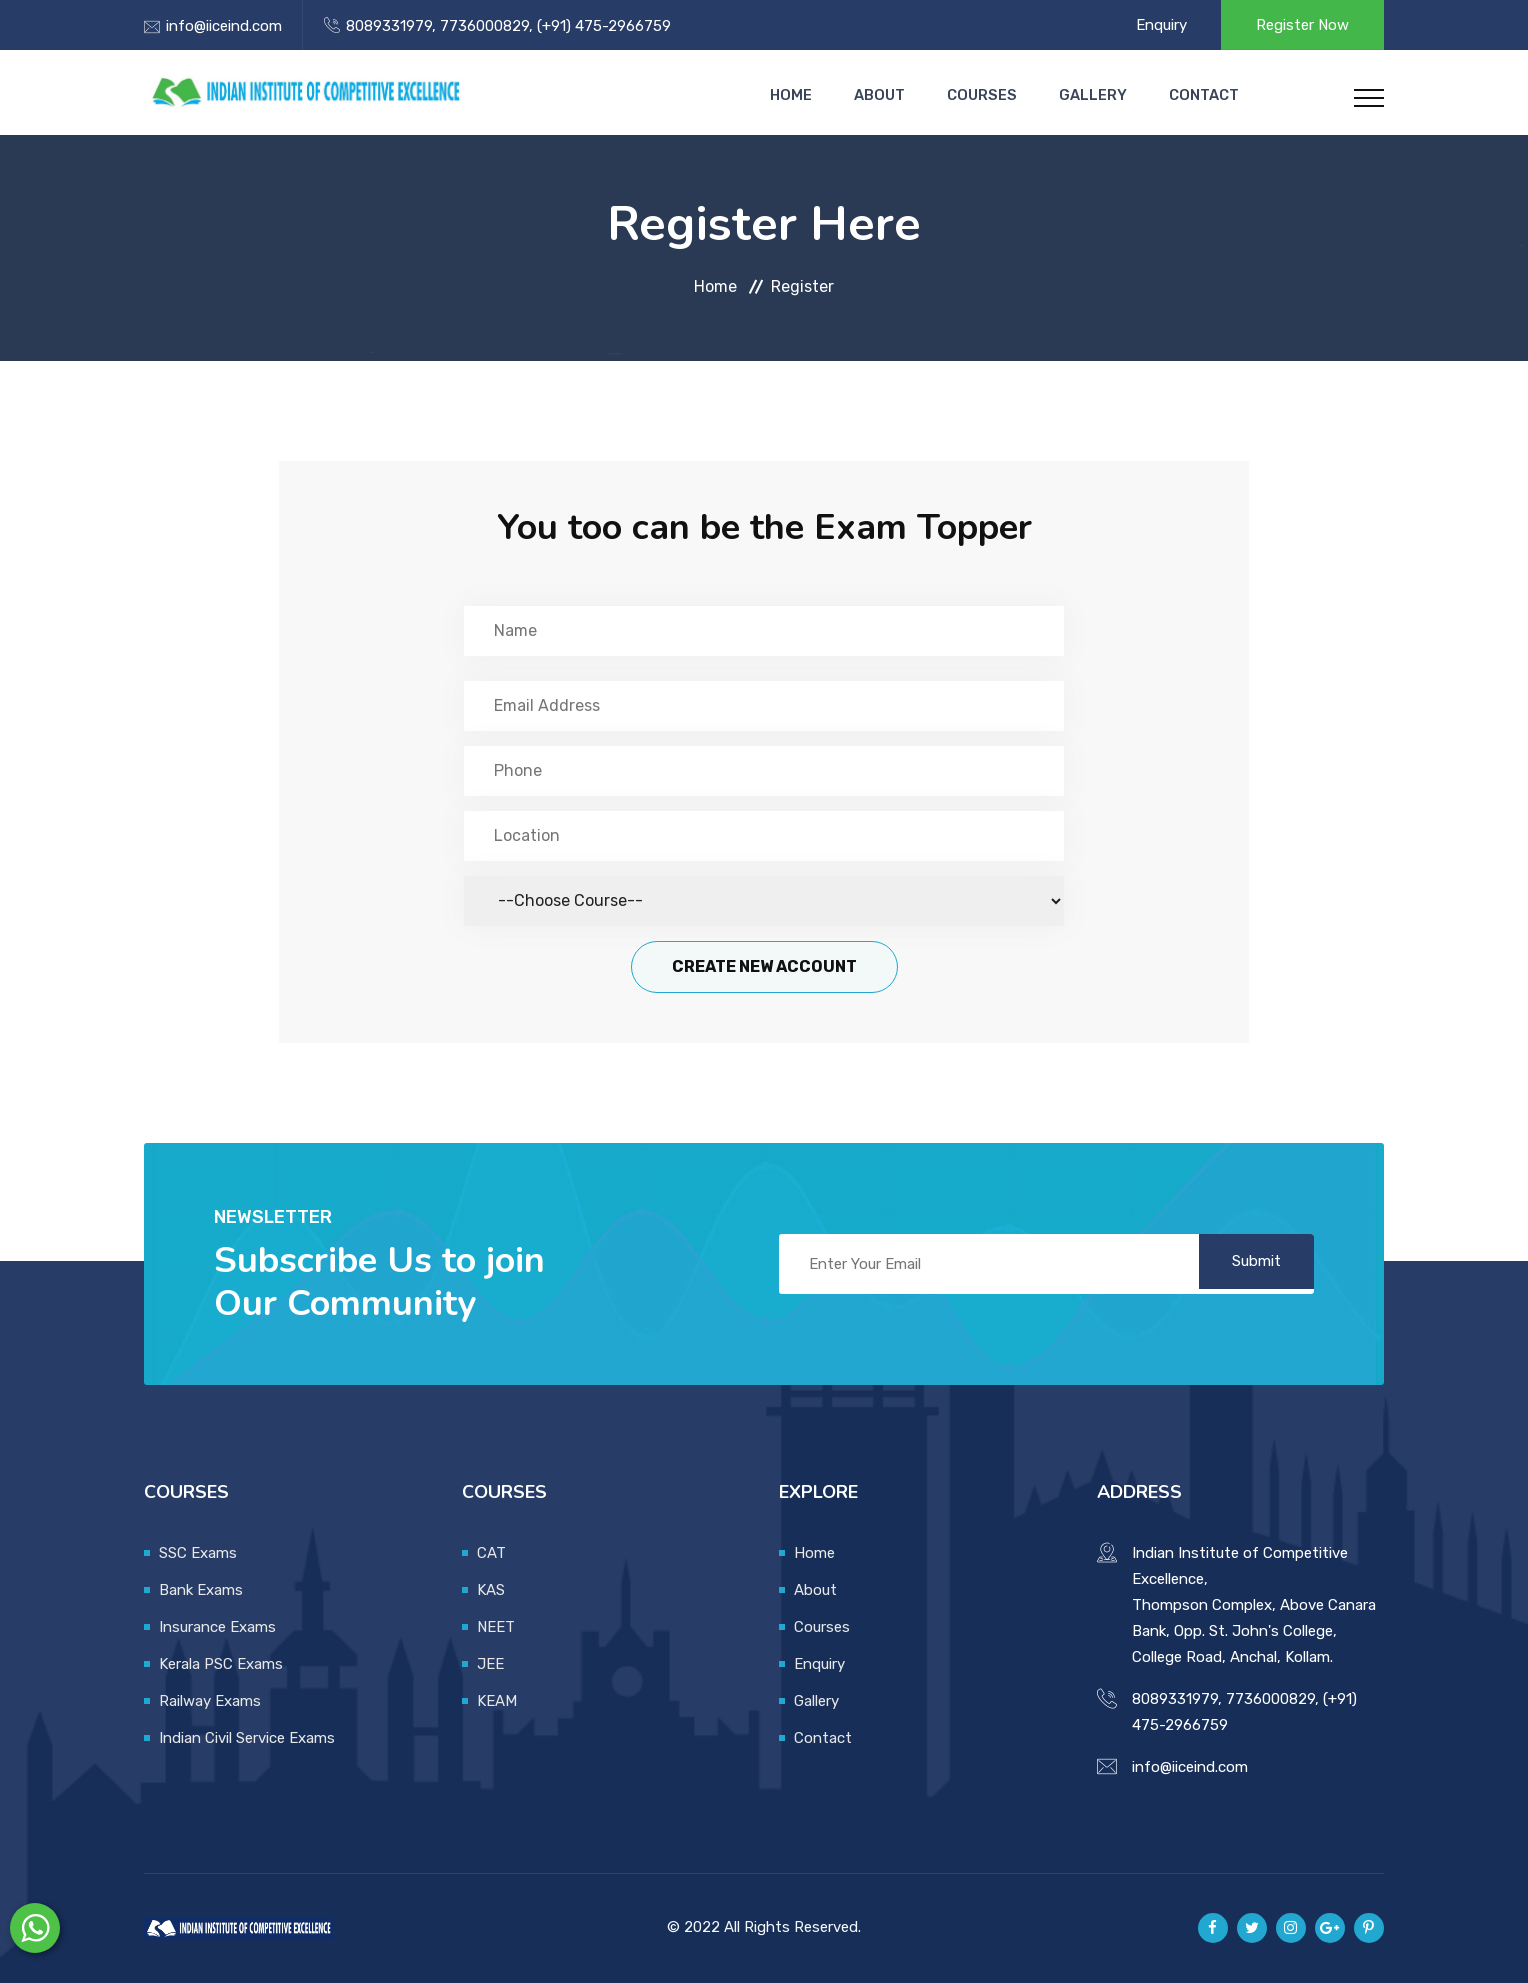 The image size is (1528, 1983). What do you see at coordinates (1100, 95) in the screenshot?
I see `Gallery` at bounding box center [1100, 95].